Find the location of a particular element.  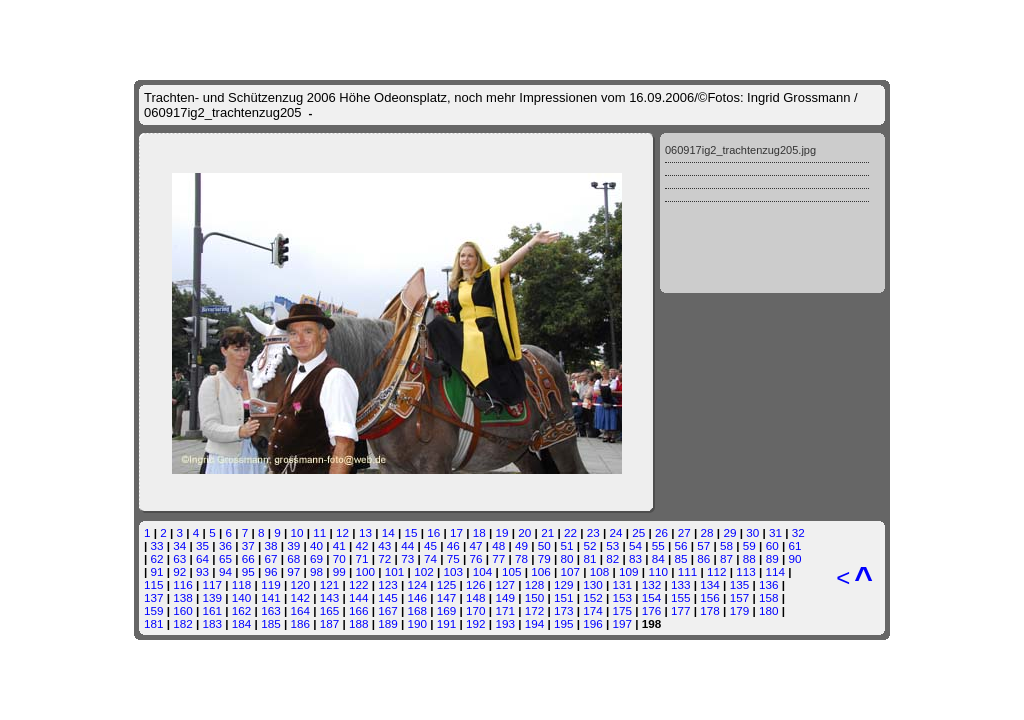

77 is located at coordinates (498, 558).